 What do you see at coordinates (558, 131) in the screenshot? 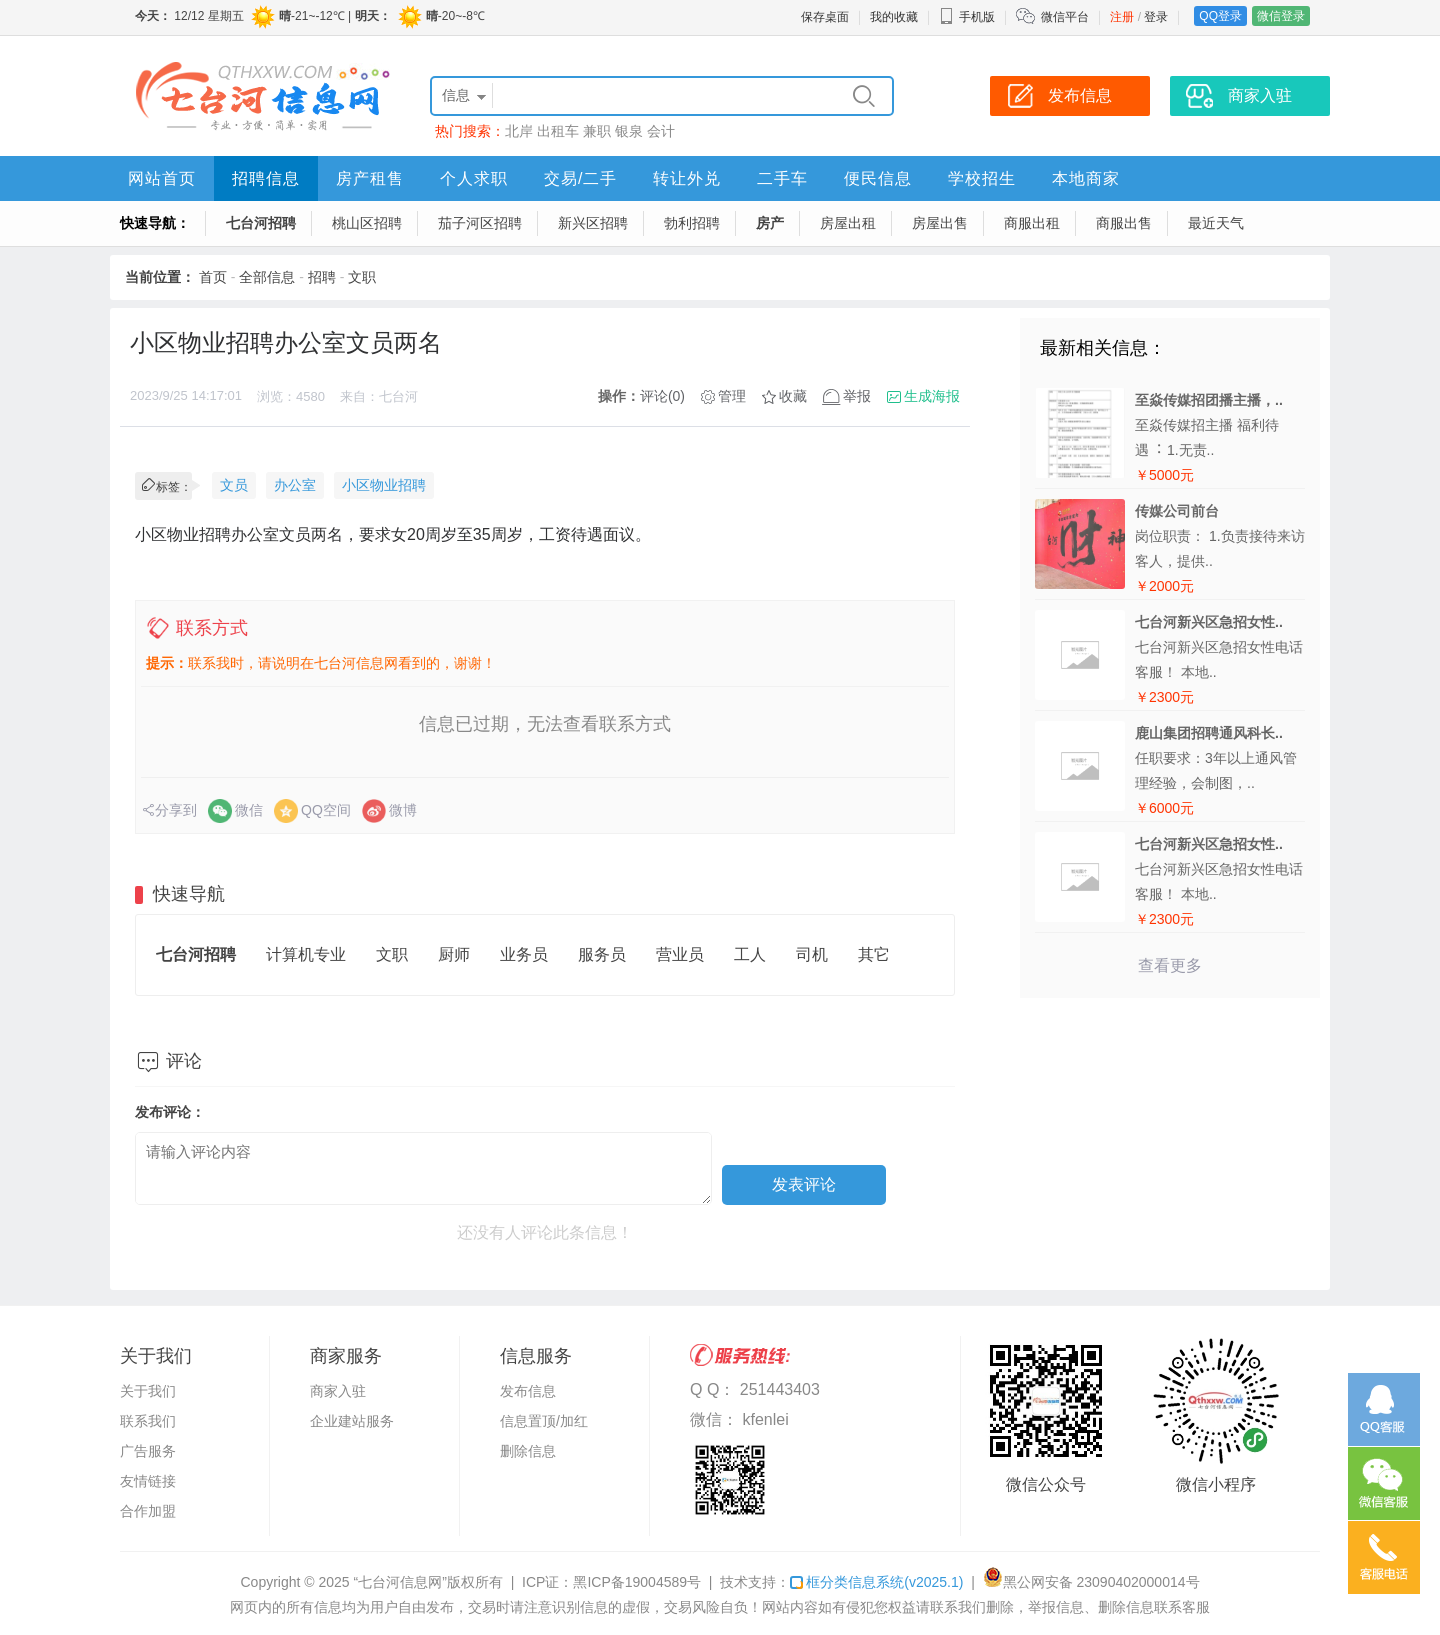
I see `出租车` at bounding box center [558, 131].